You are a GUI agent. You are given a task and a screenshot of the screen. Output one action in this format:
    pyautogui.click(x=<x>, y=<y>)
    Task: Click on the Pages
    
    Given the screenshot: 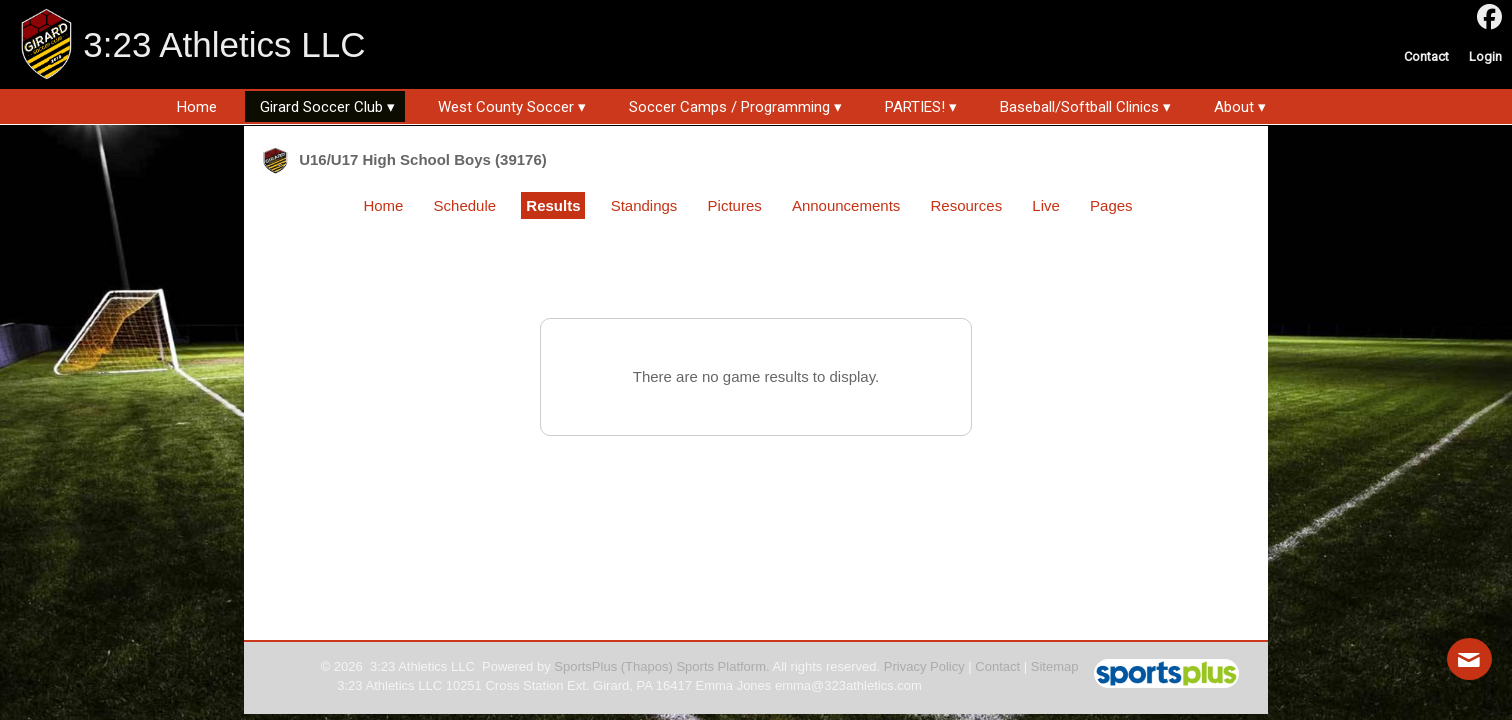 What is the action you would take?
    pyautogui.click(x=1111, y=205)
    